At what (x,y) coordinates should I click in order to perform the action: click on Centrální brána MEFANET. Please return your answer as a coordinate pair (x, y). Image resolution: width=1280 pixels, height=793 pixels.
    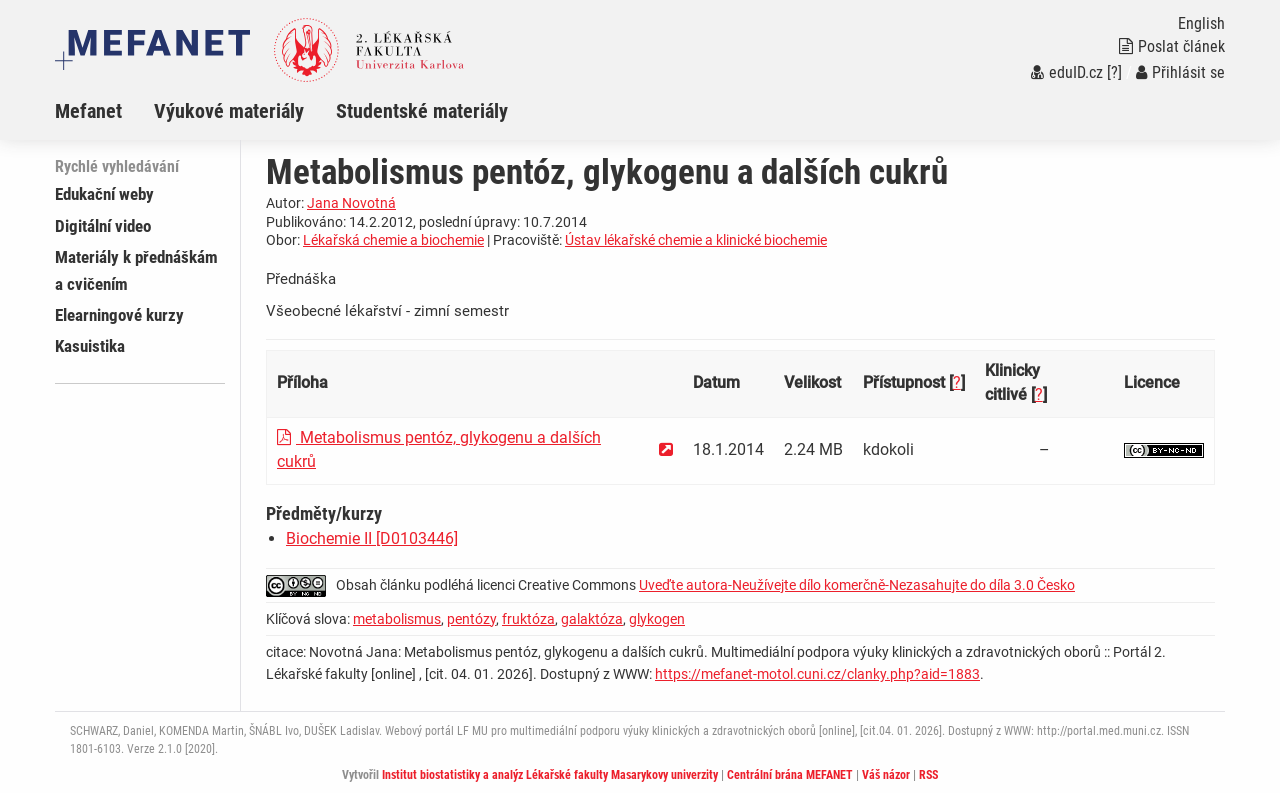
    Looking at the image, I should click on (790, 775).